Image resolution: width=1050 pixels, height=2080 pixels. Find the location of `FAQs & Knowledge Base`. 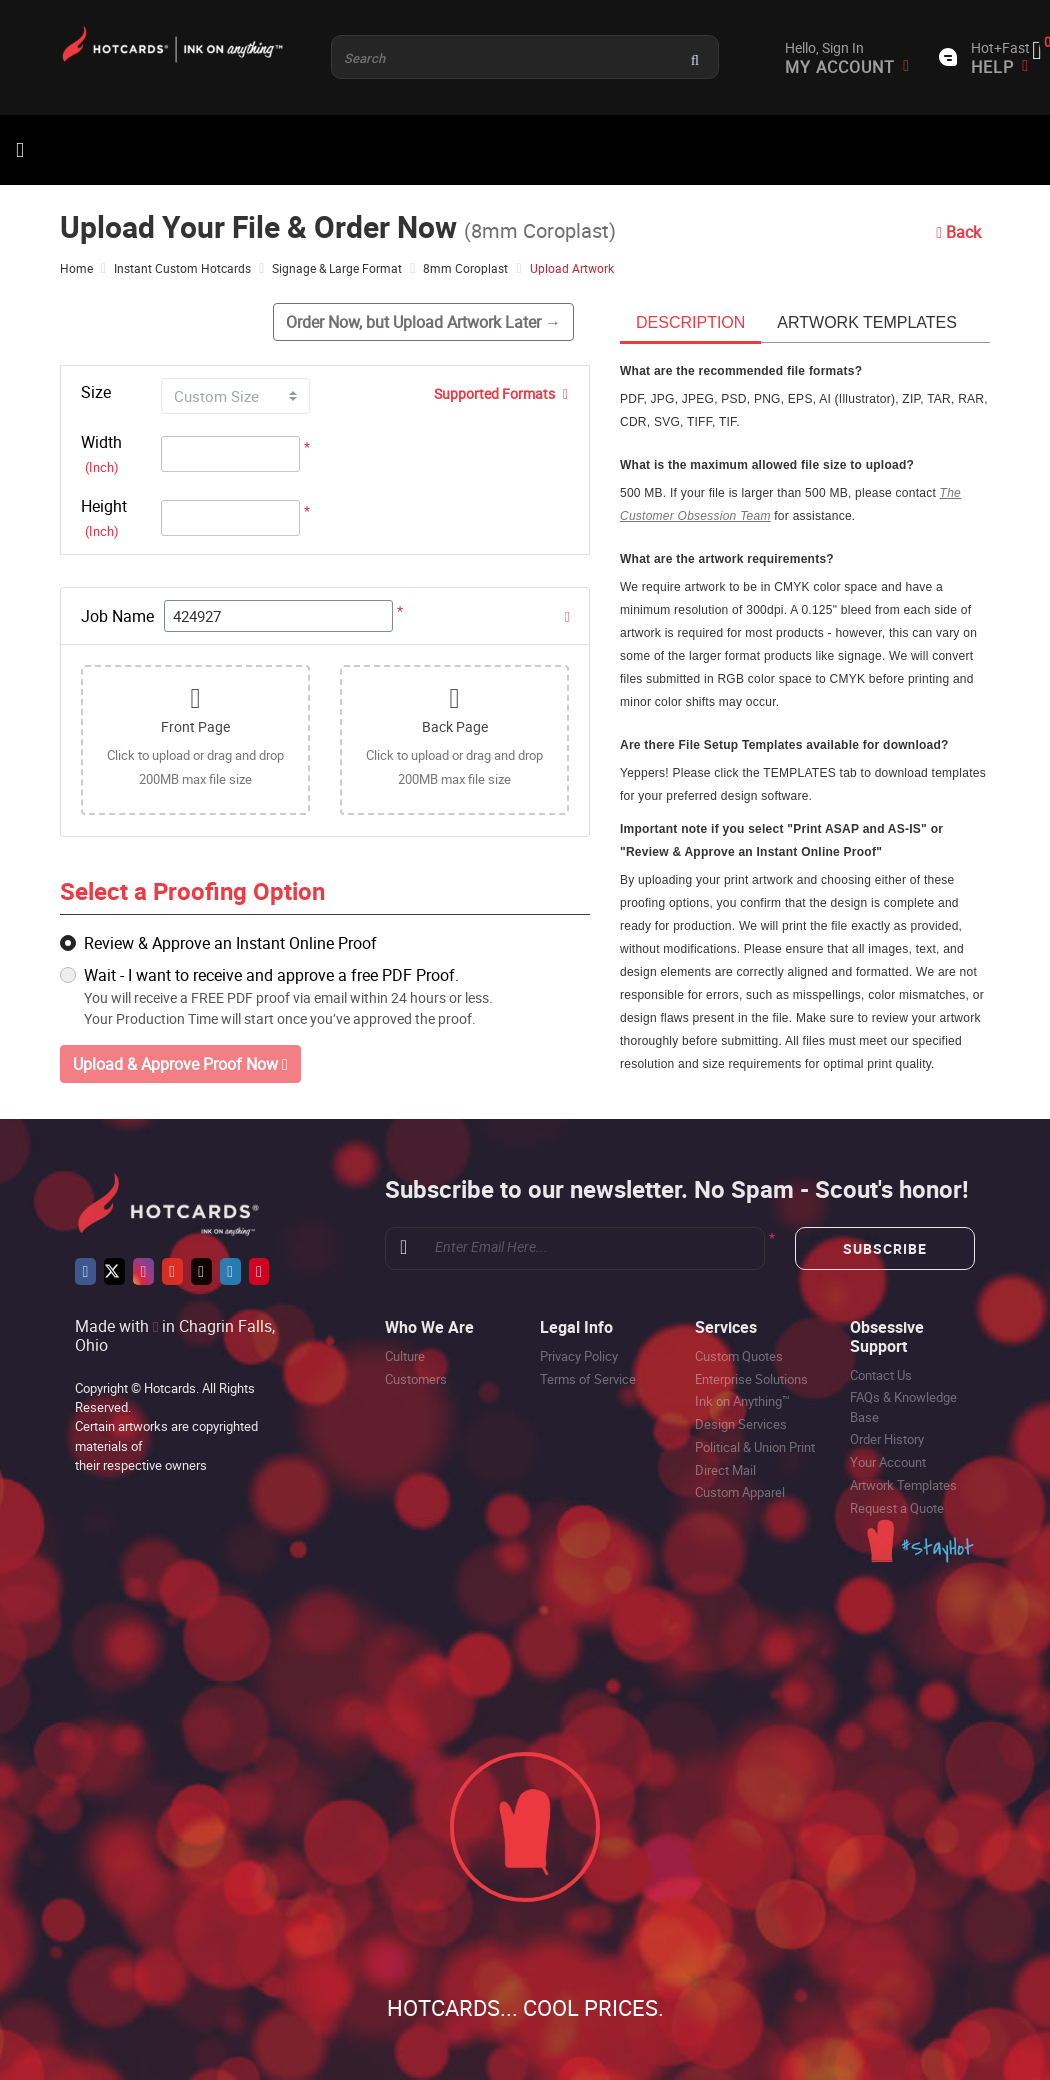

FAQs & Knowledge Base is located at coordinates (903, 1406).